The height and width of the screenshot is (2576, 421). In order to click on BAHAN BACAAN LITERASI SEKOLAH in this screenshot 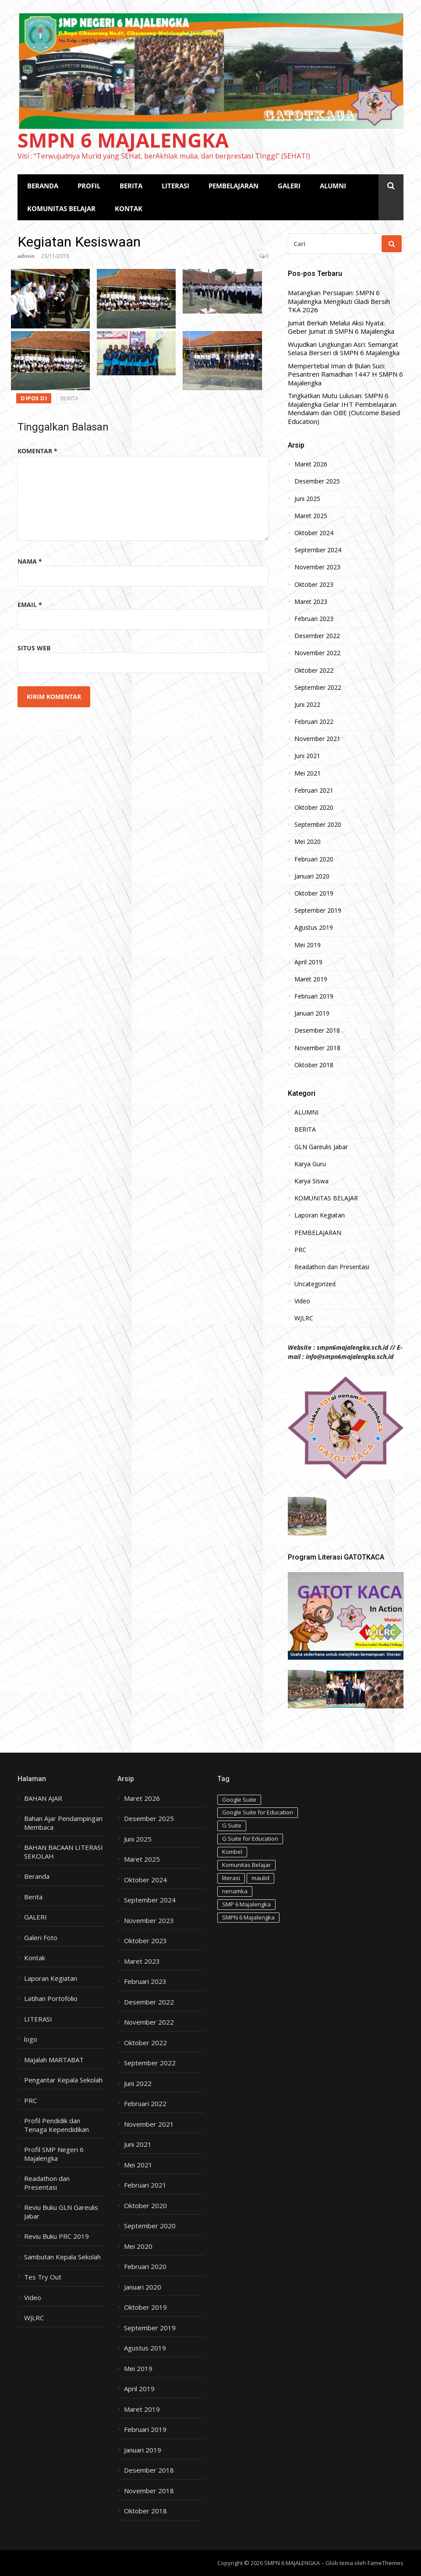, I will do `click(63, 1851)`.